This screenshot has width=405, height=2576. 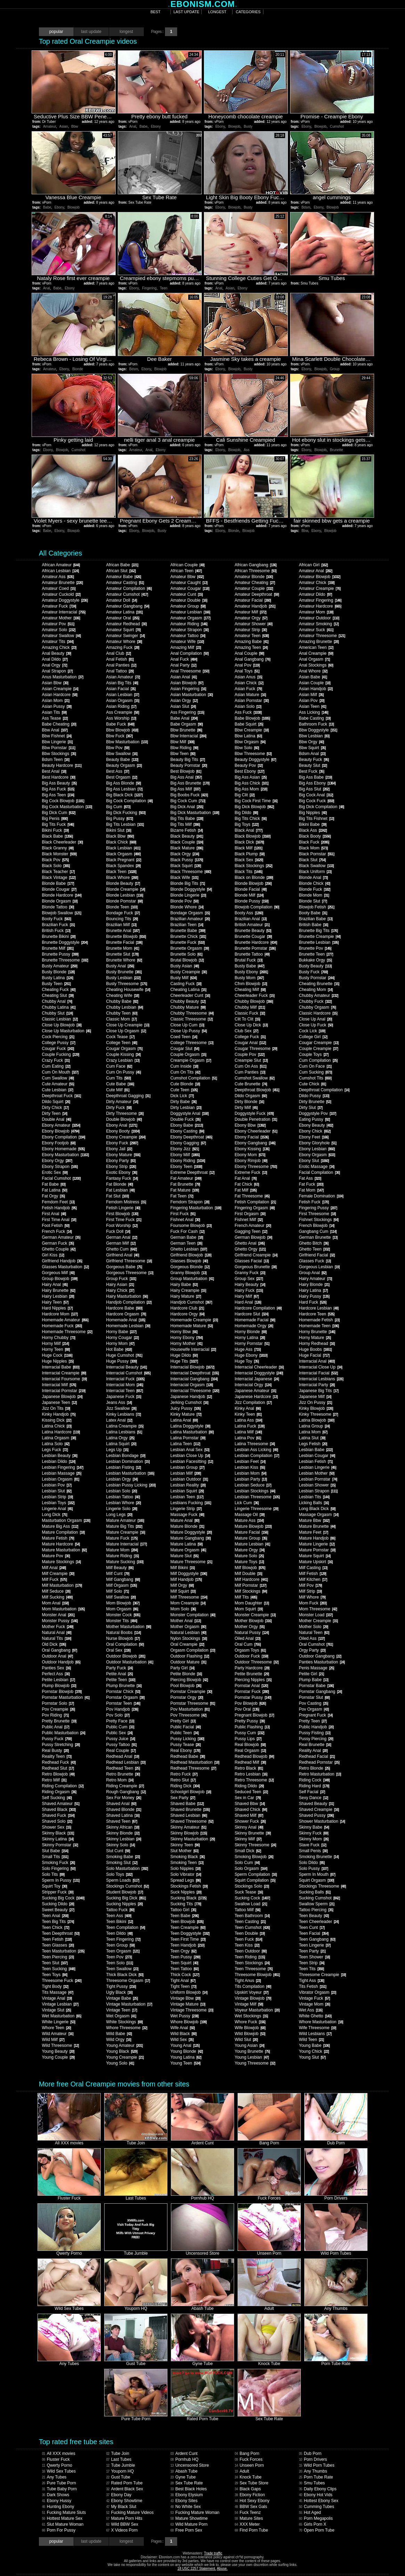 What do you see at coordinates (250, 1213) in the screenshot?
I see `First Orgasm` at bounding box center [250, 1213].